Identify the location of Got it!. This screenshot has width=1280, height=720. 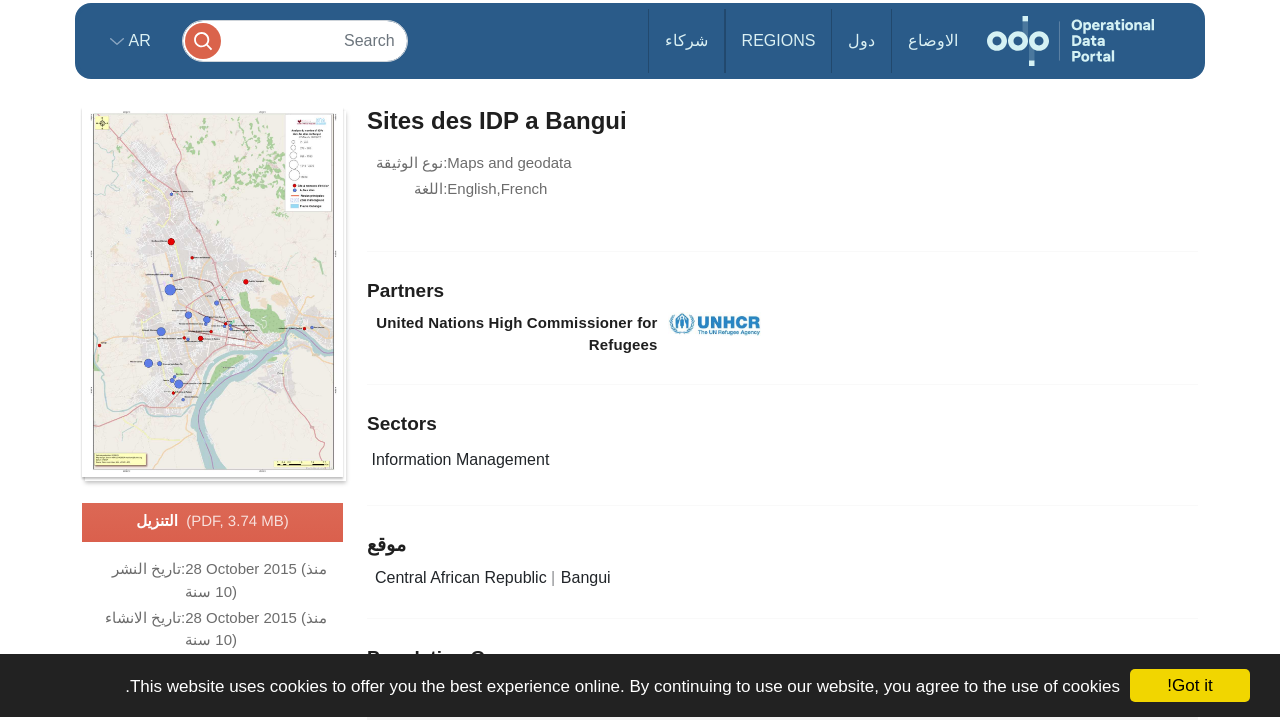
(1189, 685).